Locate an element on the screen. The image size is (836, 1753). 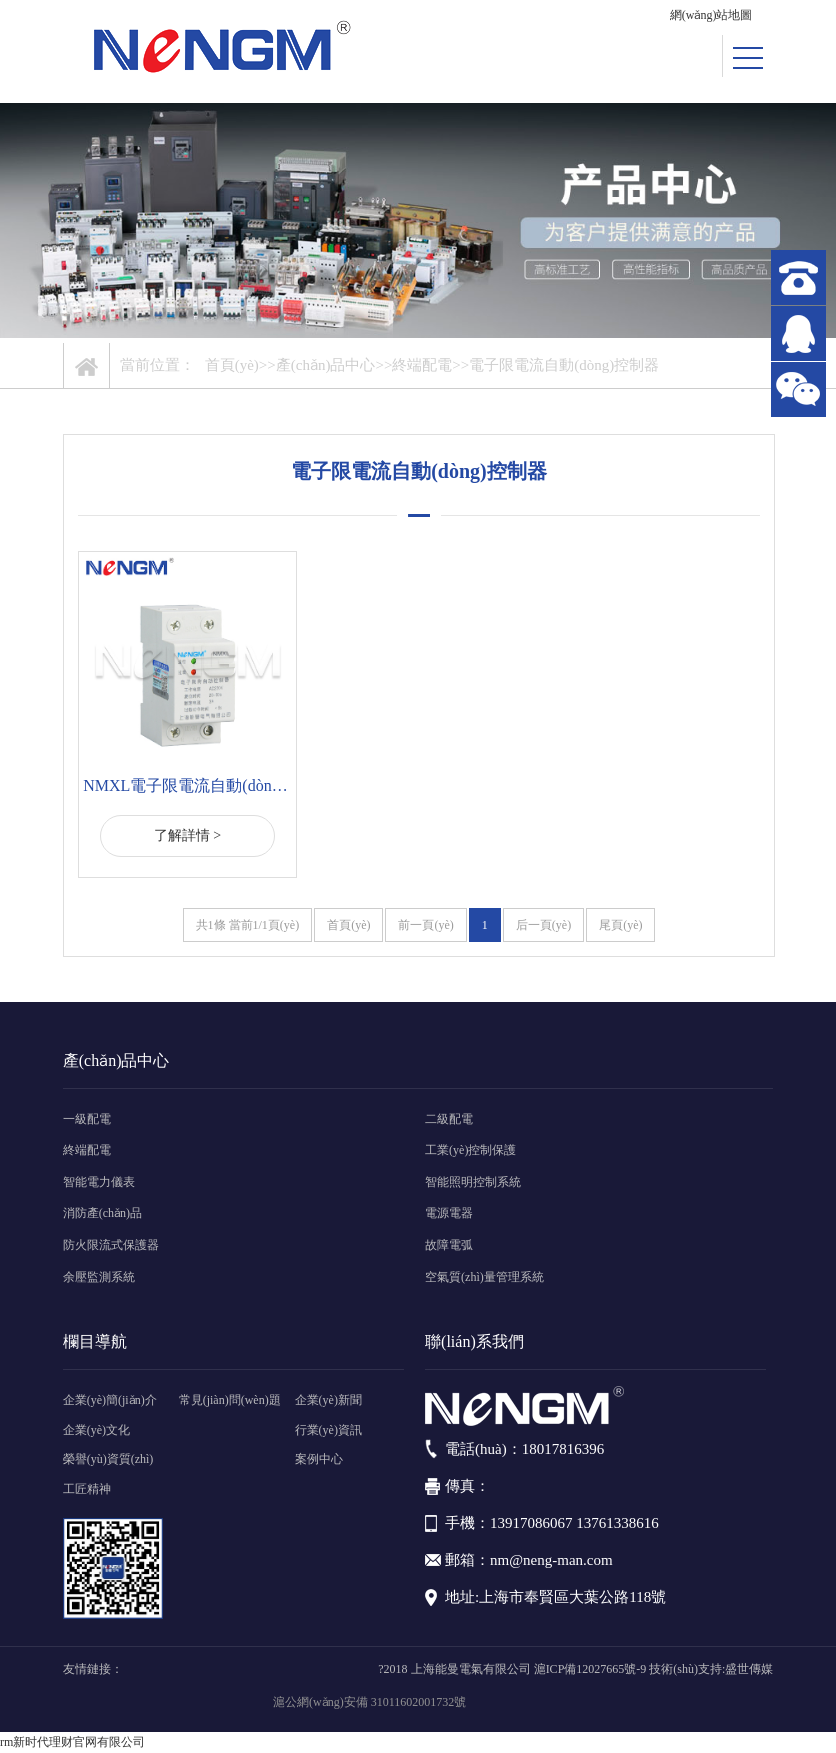
余壓監測系統 is located at coordinates (99, 1277).